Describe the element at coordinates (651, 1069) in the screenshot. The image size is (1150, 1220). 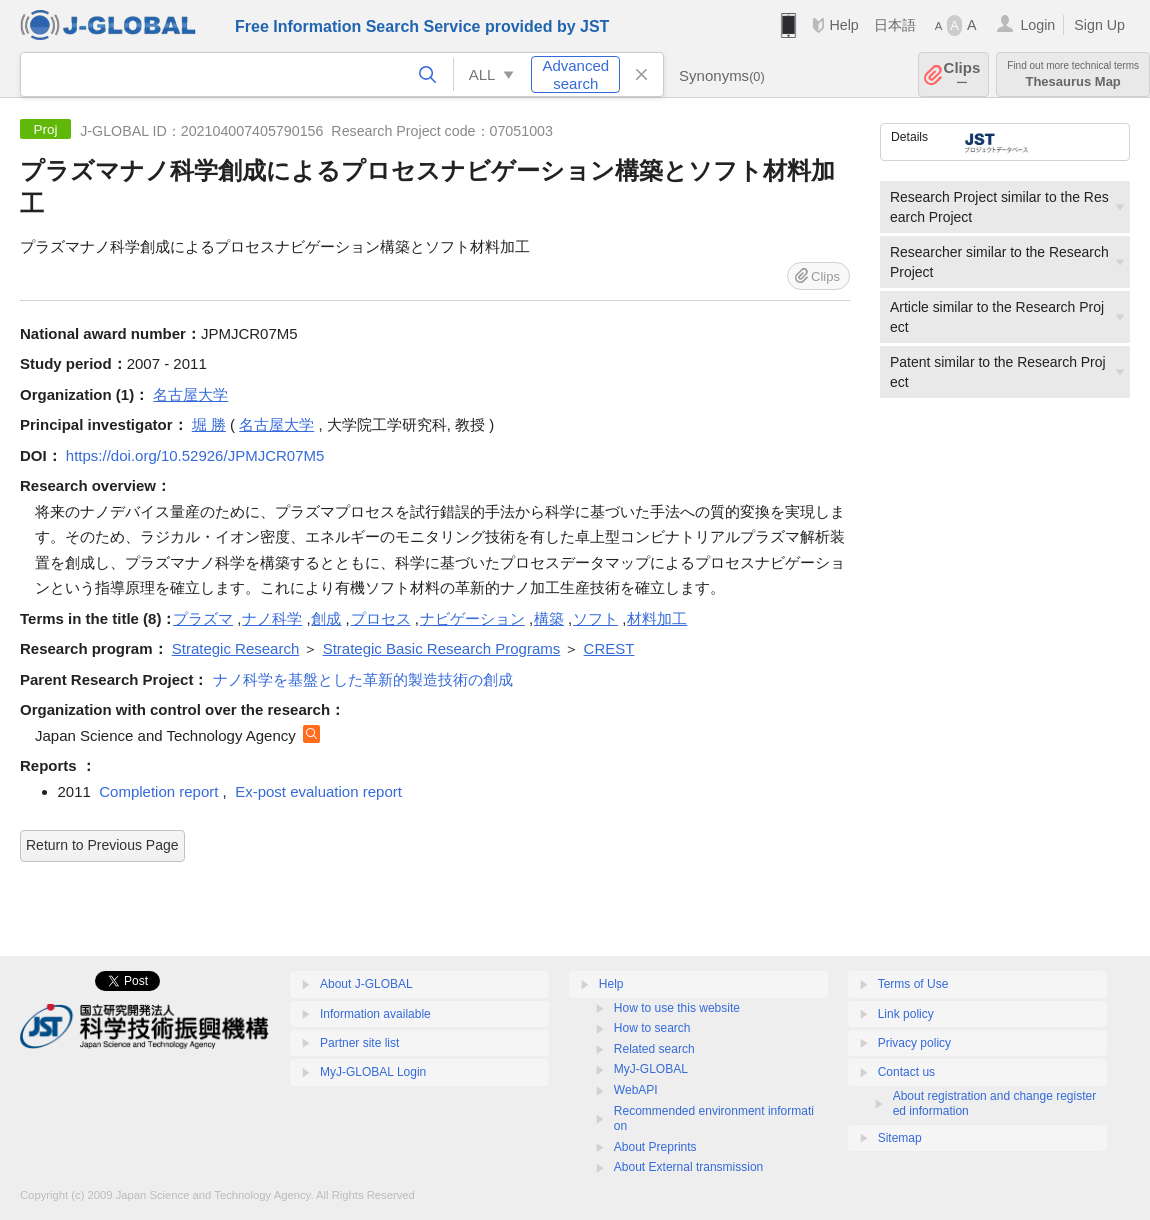
I see `MyJ-GLOBAL` at that location.